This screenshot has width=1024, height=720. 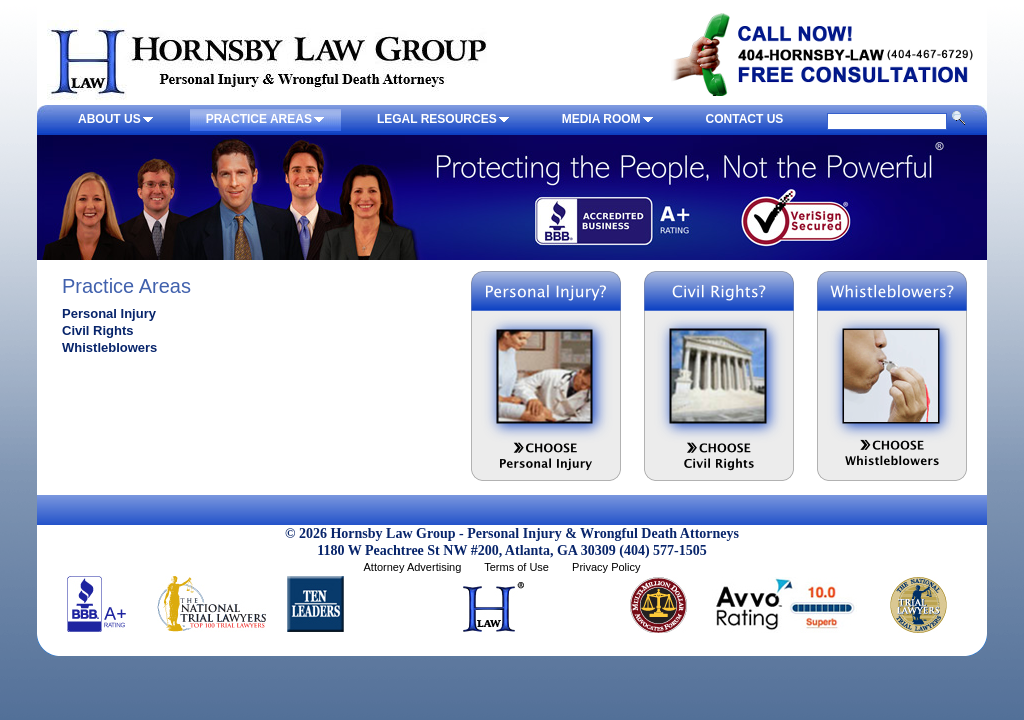 I want to click on Personal Injury, so click(x=109, y=313).